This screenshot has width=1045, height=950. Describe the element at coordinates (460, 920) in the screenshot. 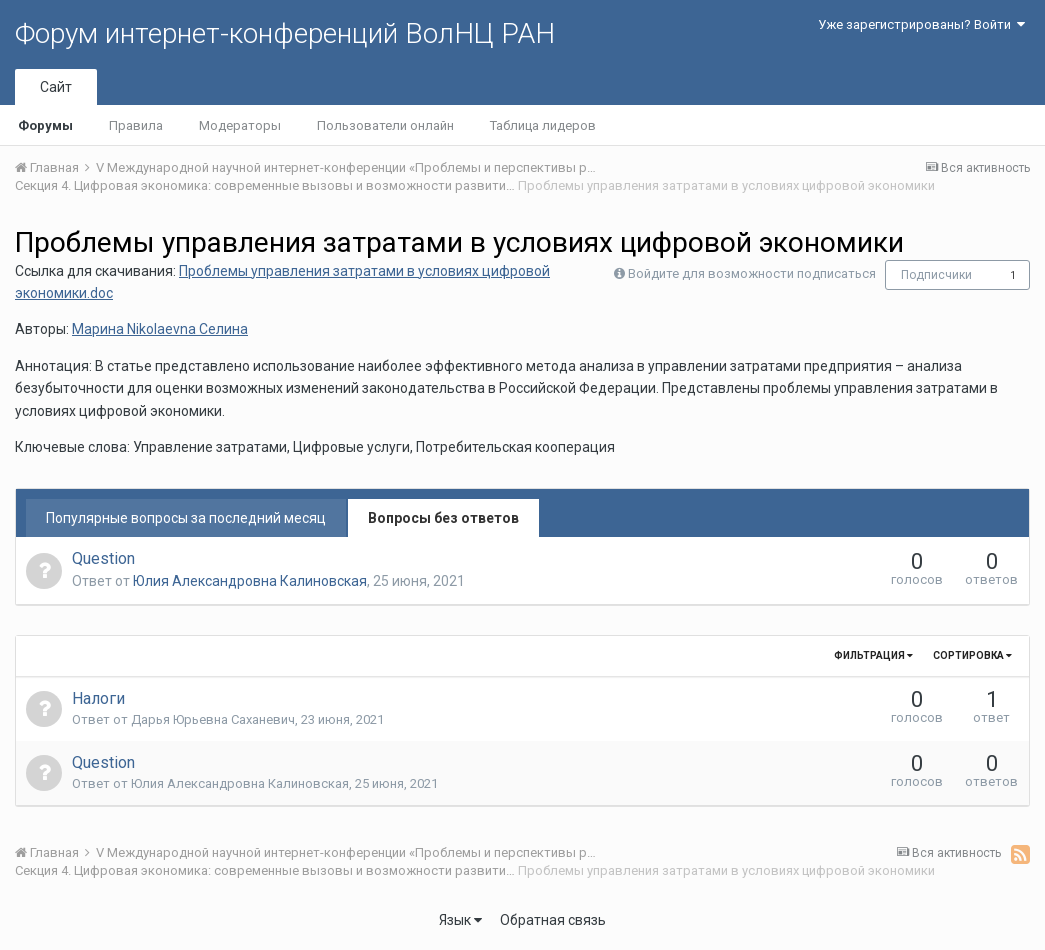

I see `Язык` at that location.